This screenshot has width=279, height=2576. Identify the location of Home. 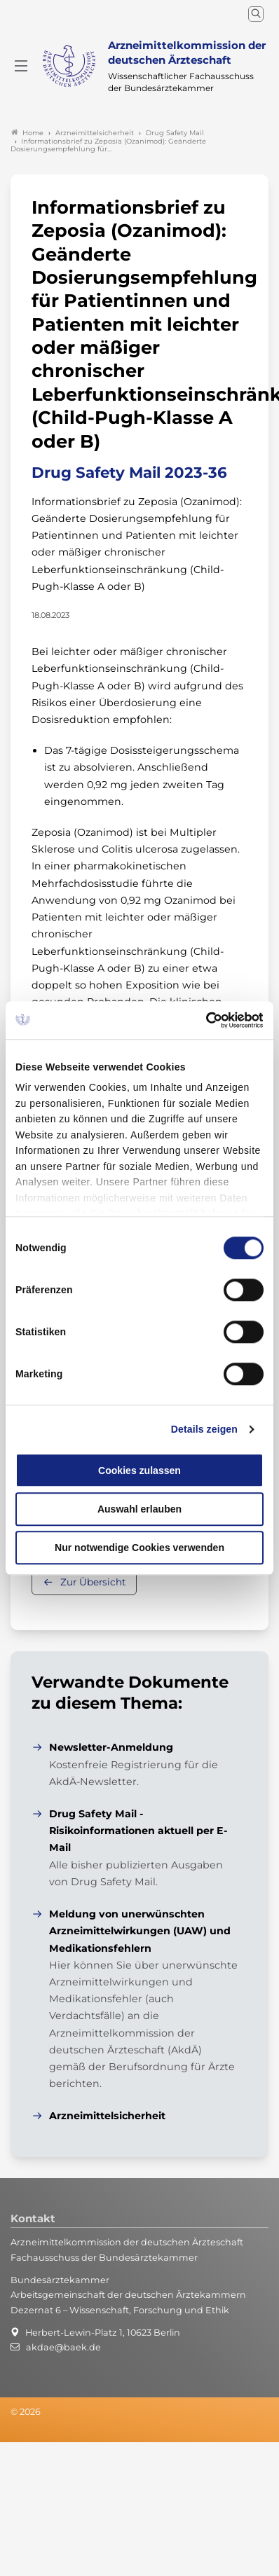
(27, 132).